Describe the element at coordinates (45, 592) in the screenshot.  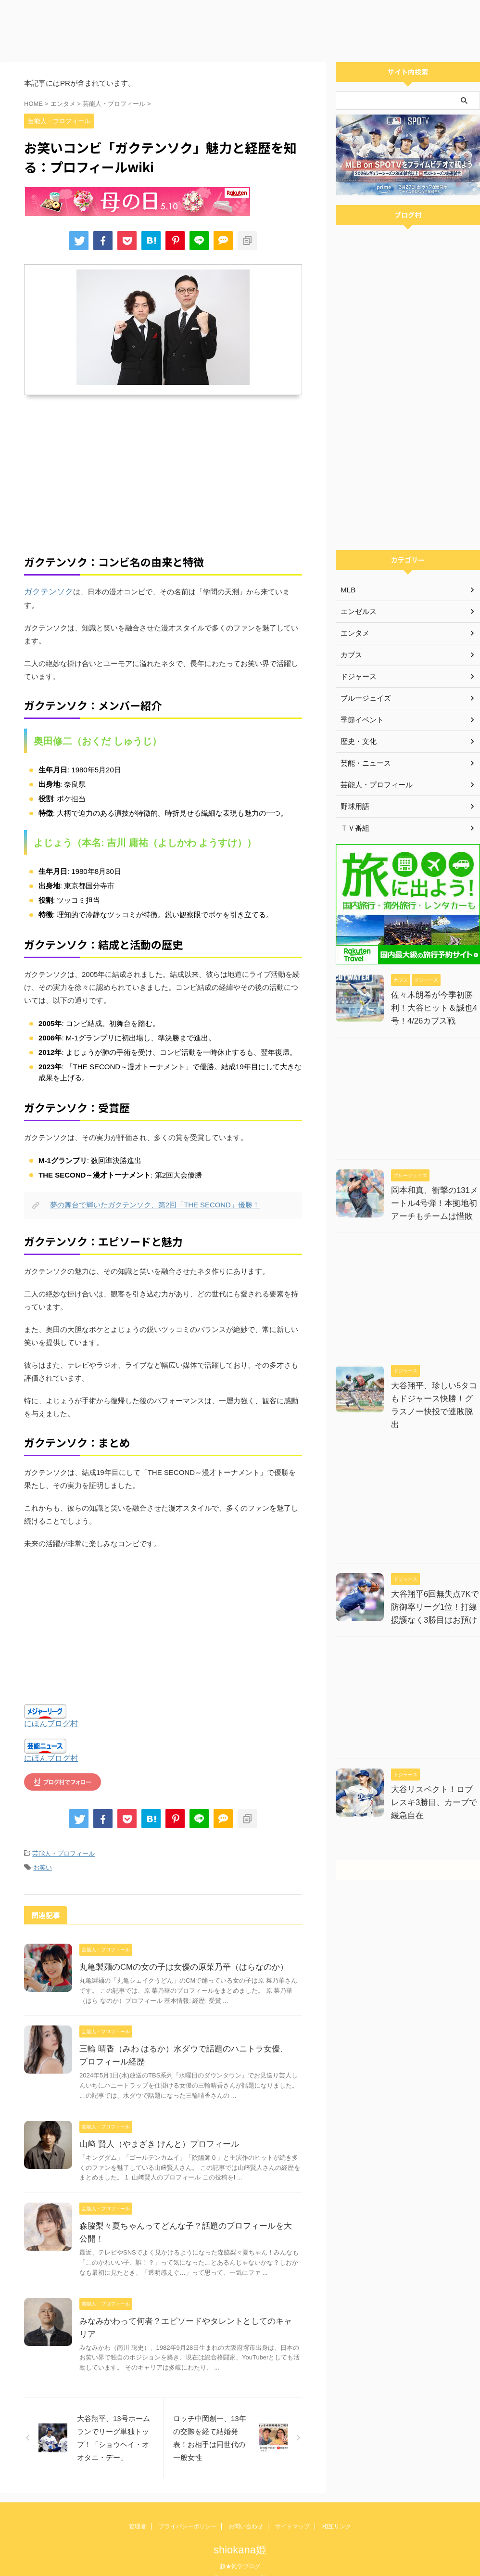
I see `ガクテンソク` at that location.